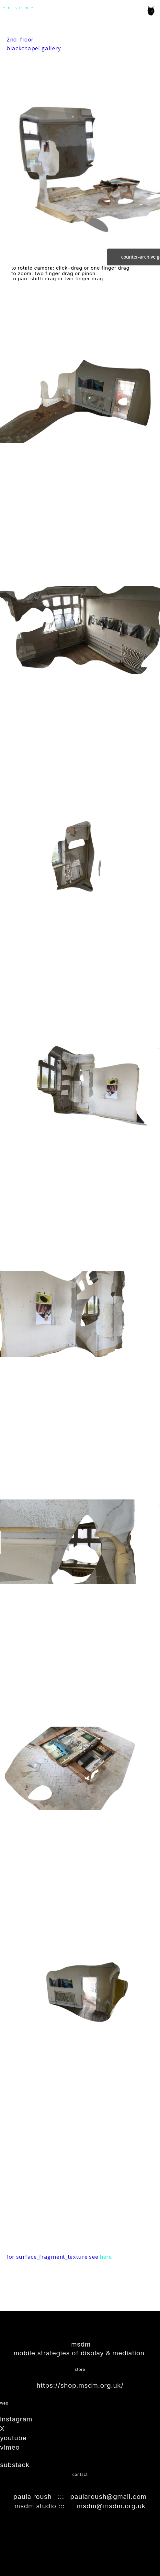 This screenshot has width=160, height=2576. I want to click on ~msdm~, so click(20, 8).